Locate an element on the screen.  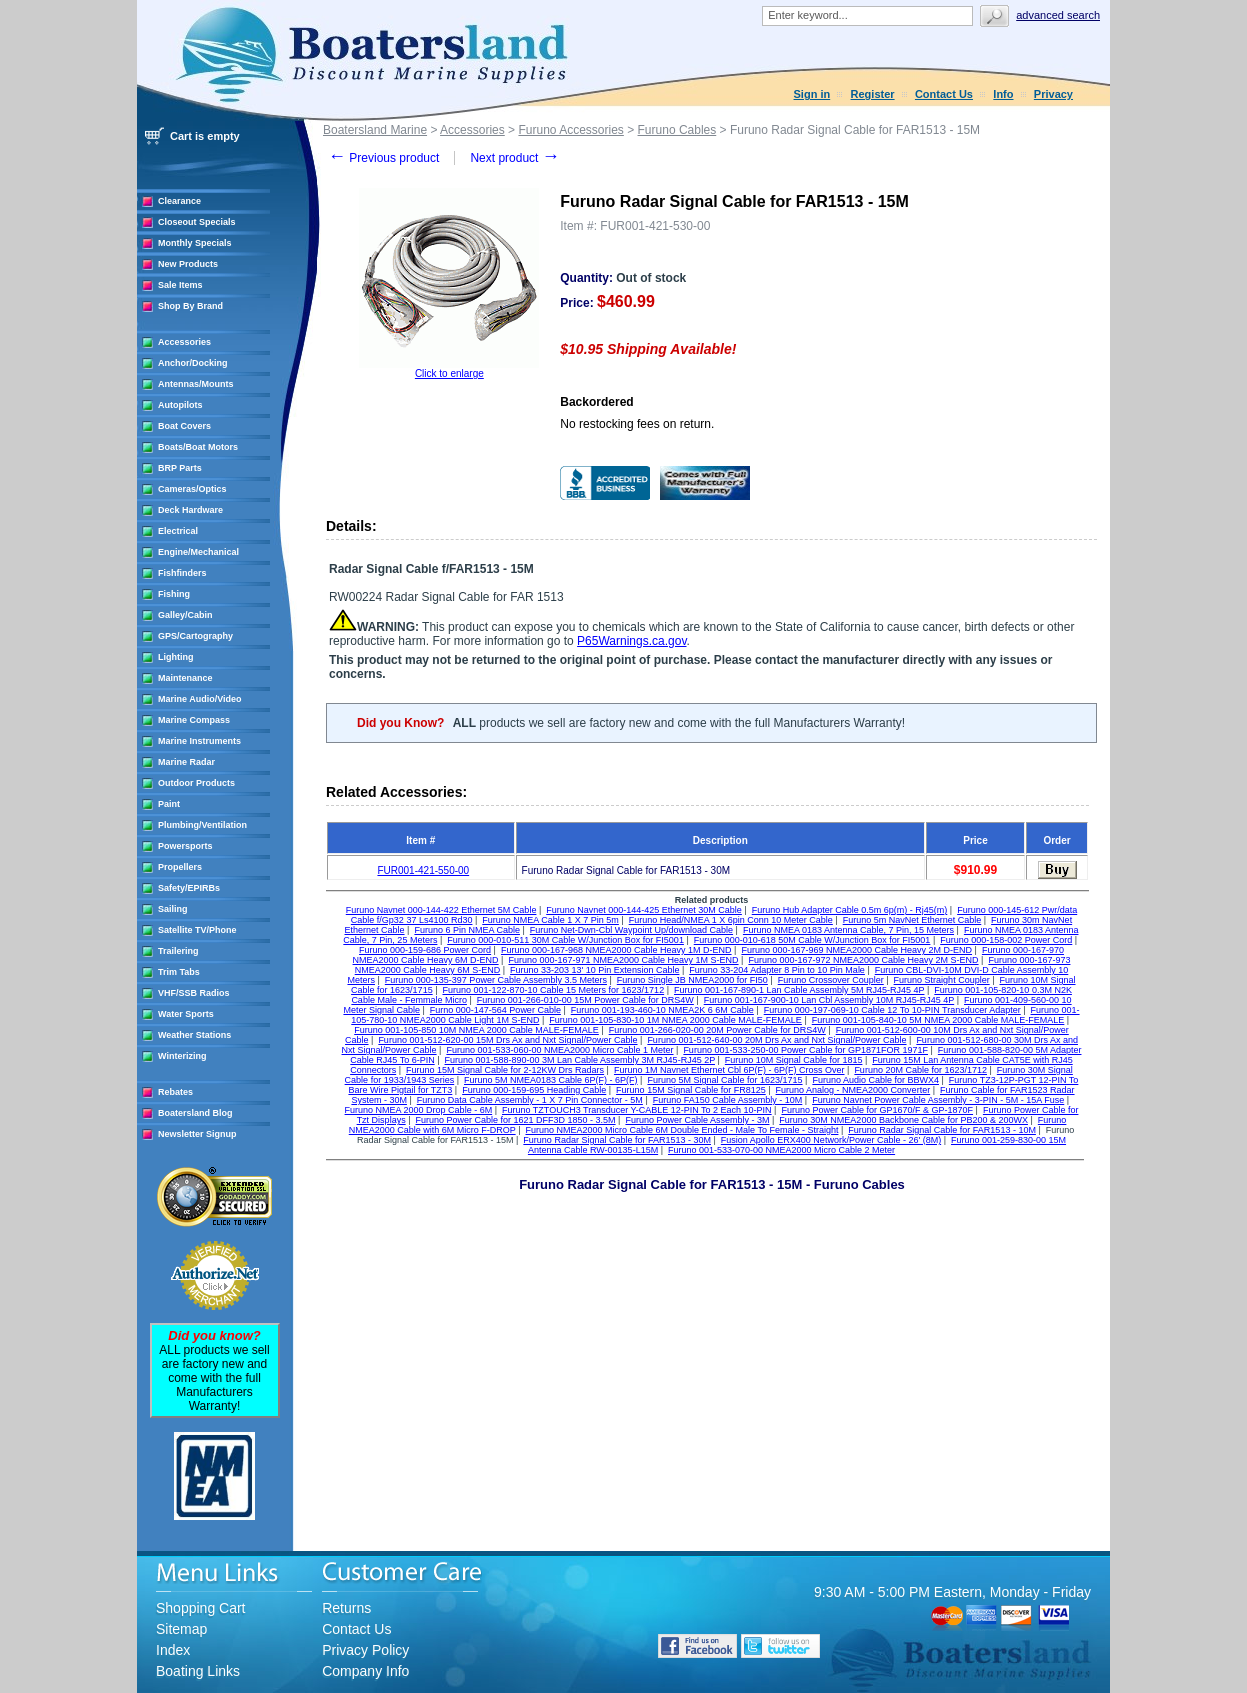
Info is located at coordinates (1003, 94).